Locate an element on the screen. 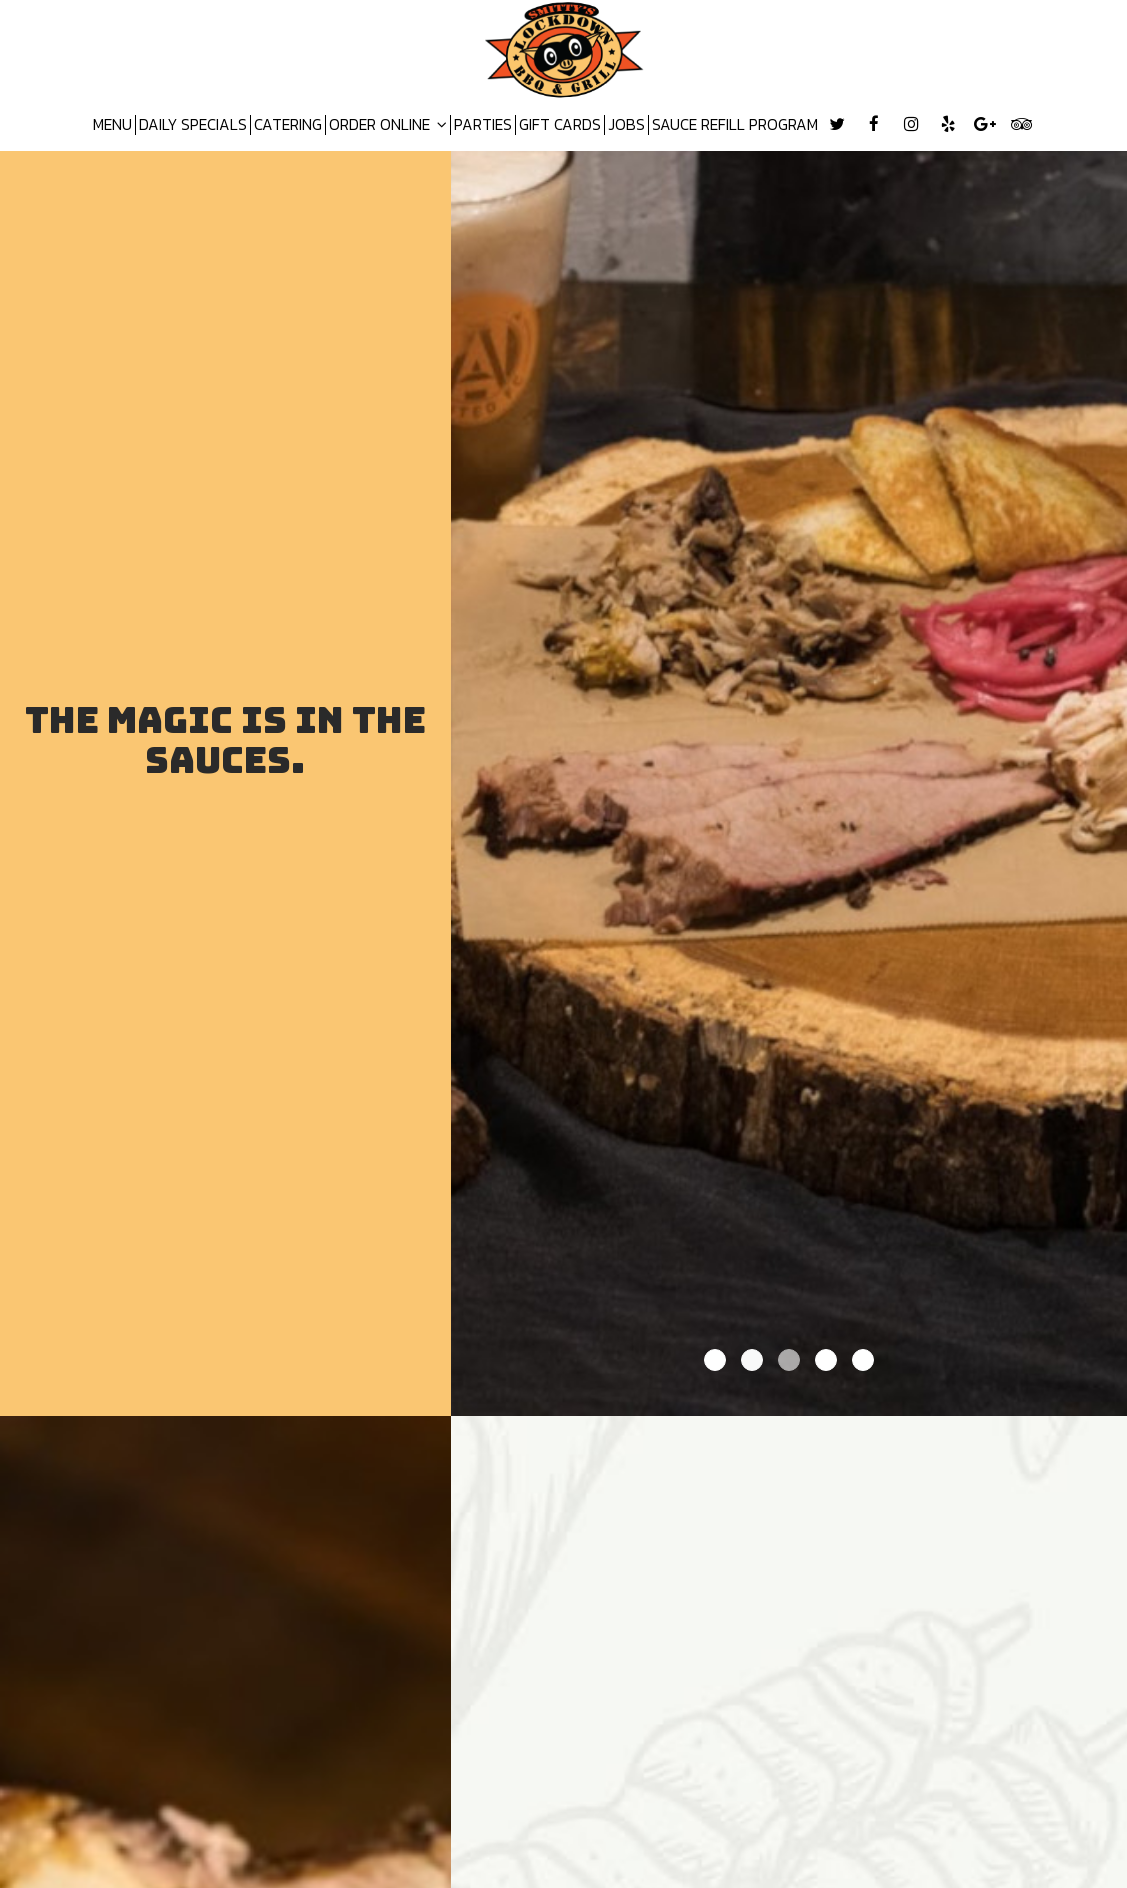 The width and height of the screenshot is (1127, 1888). JOBS is located at coordinates (626, 125).